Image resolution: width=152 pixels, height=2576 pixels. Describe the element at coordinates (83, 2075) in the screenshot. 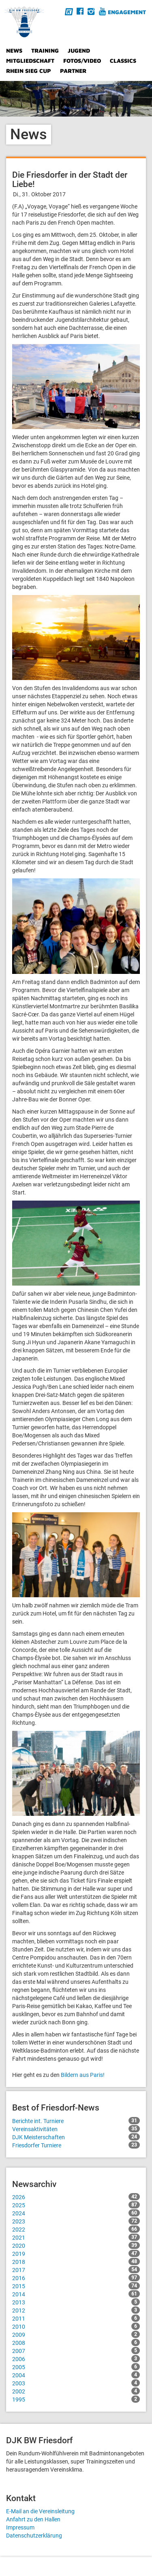

I see `Bildern aus Paris!` at that location.